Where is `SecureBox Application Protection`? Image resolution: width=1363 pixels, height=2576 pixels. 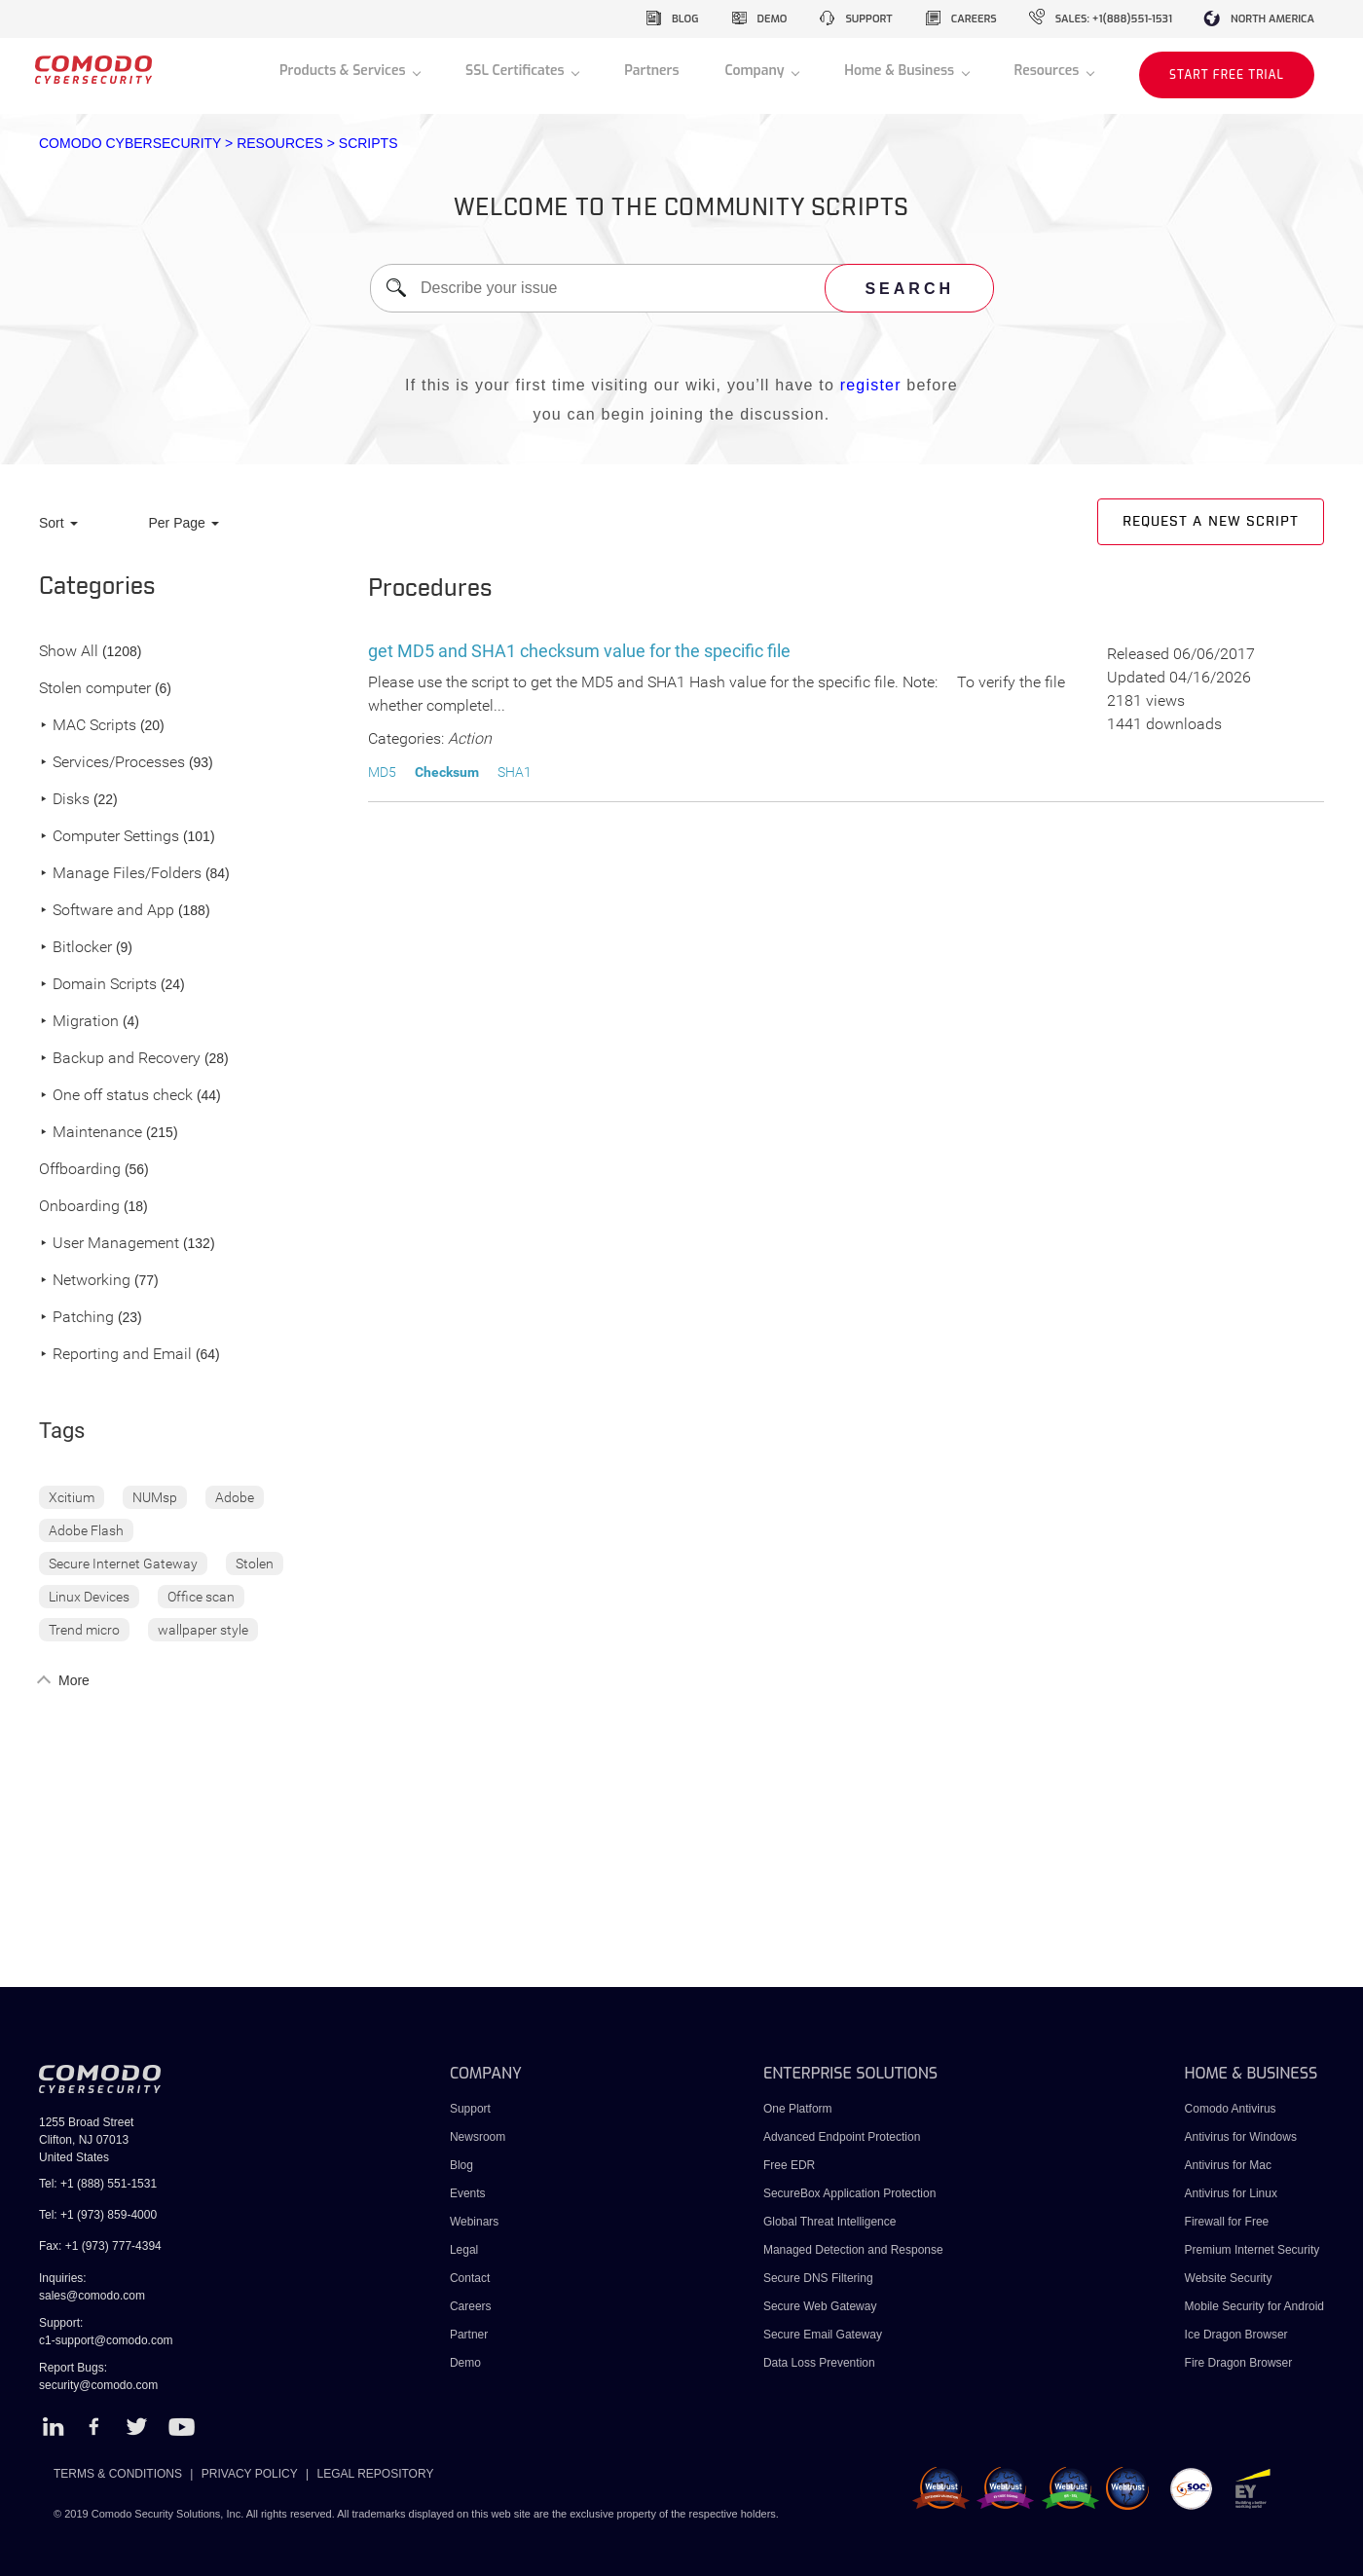
SecureBox Application Protection is located at coordinates (849, 2193).